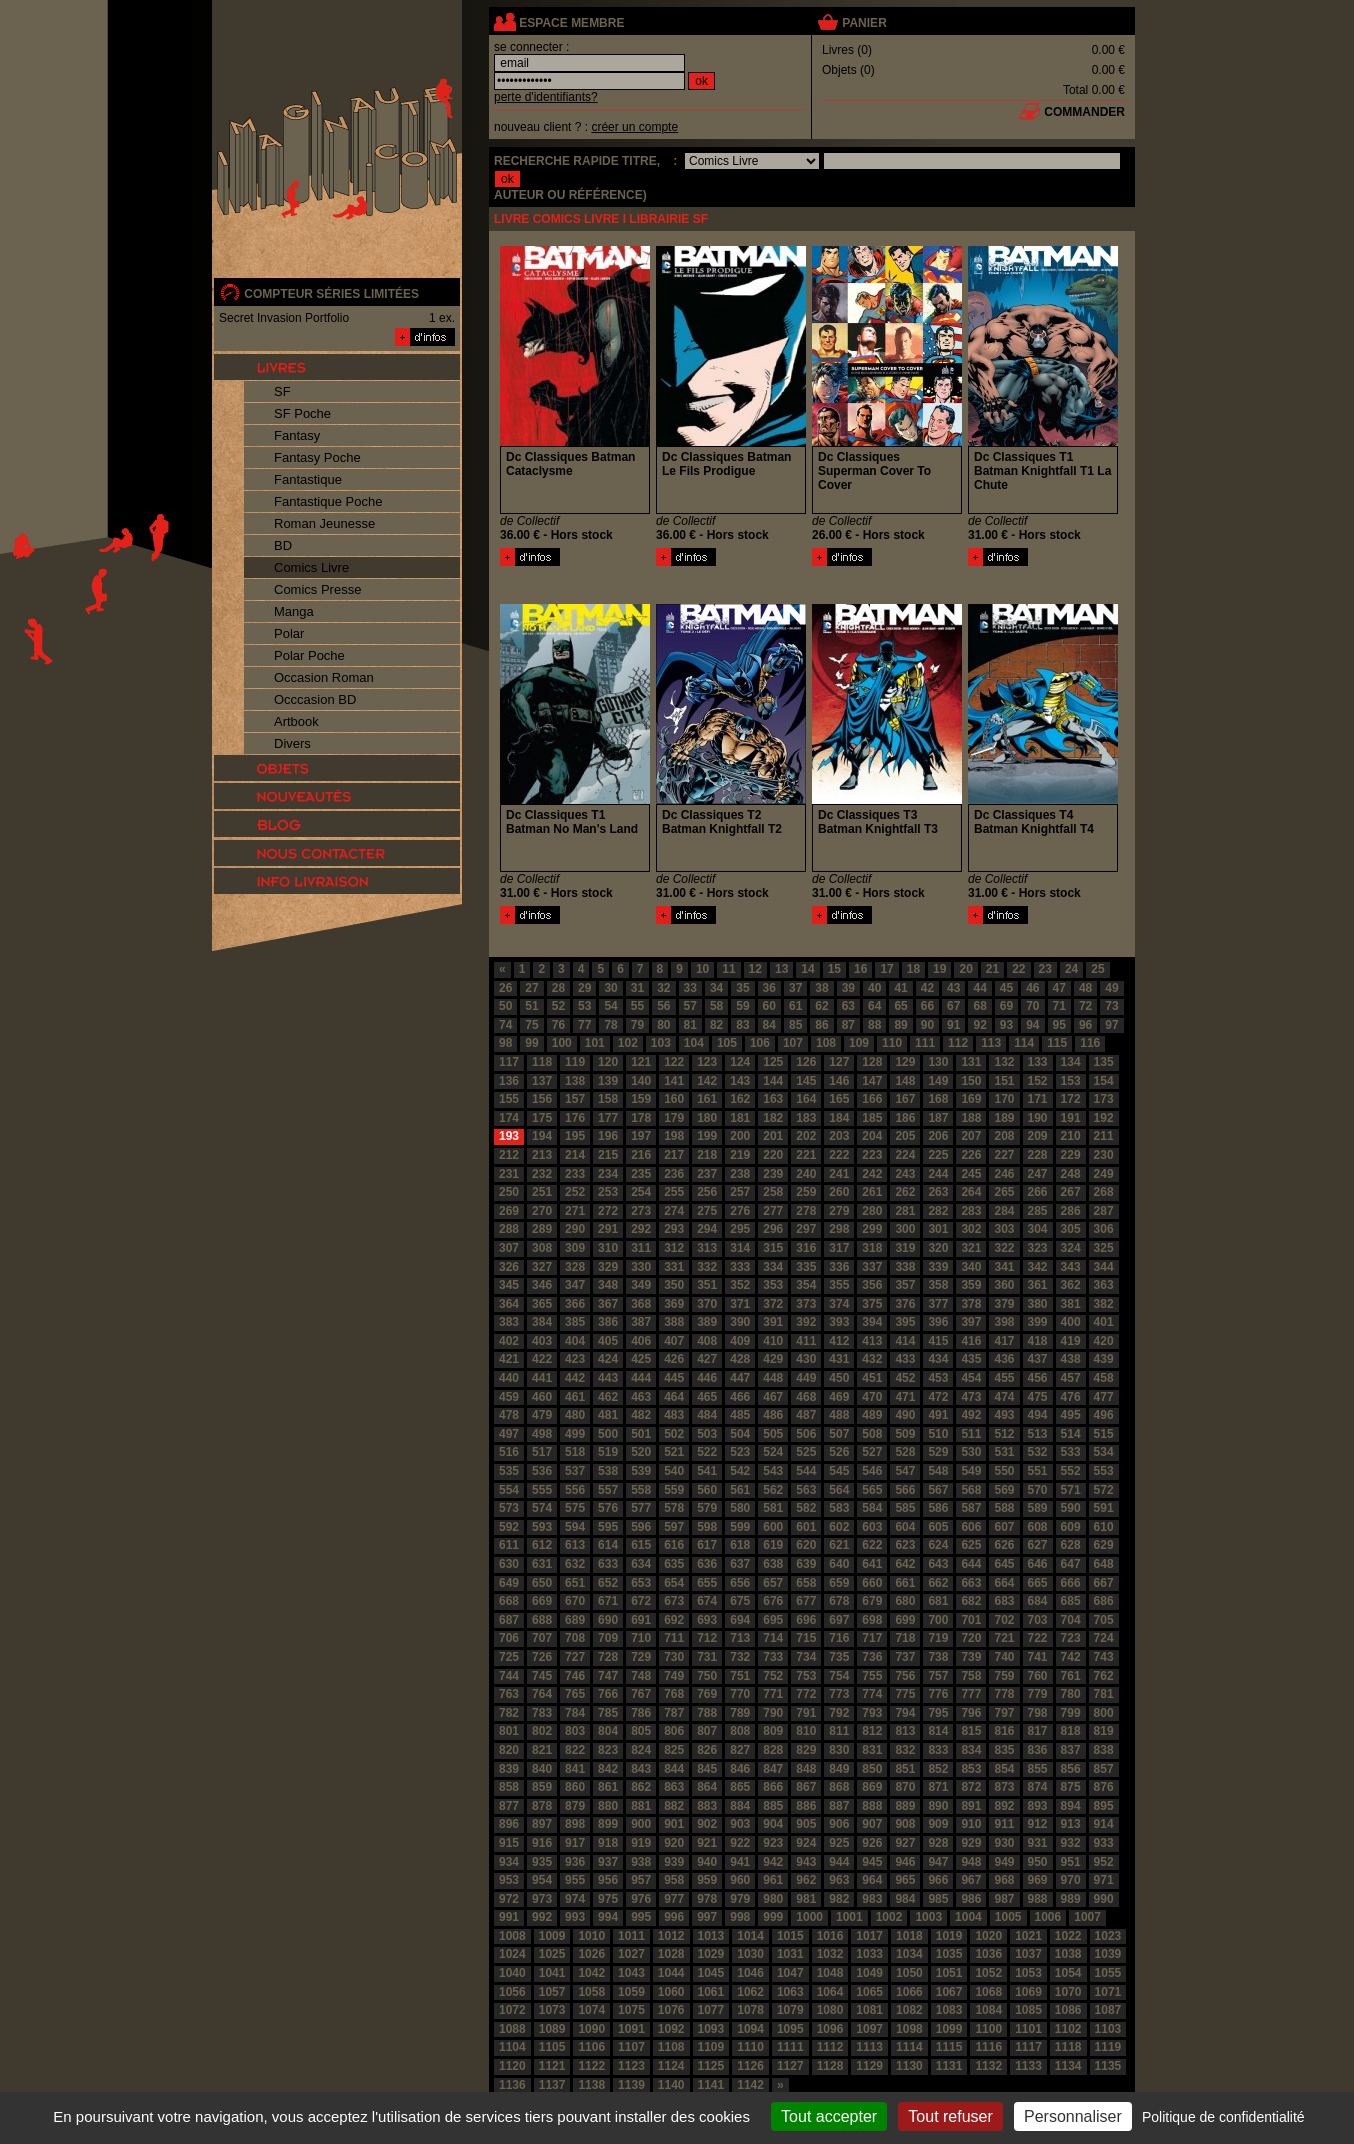 The width and height of the screenshot is (1354, 2144). Describe the element at coordinates (769, 1025) in the screenshot. I see `84` at that location.